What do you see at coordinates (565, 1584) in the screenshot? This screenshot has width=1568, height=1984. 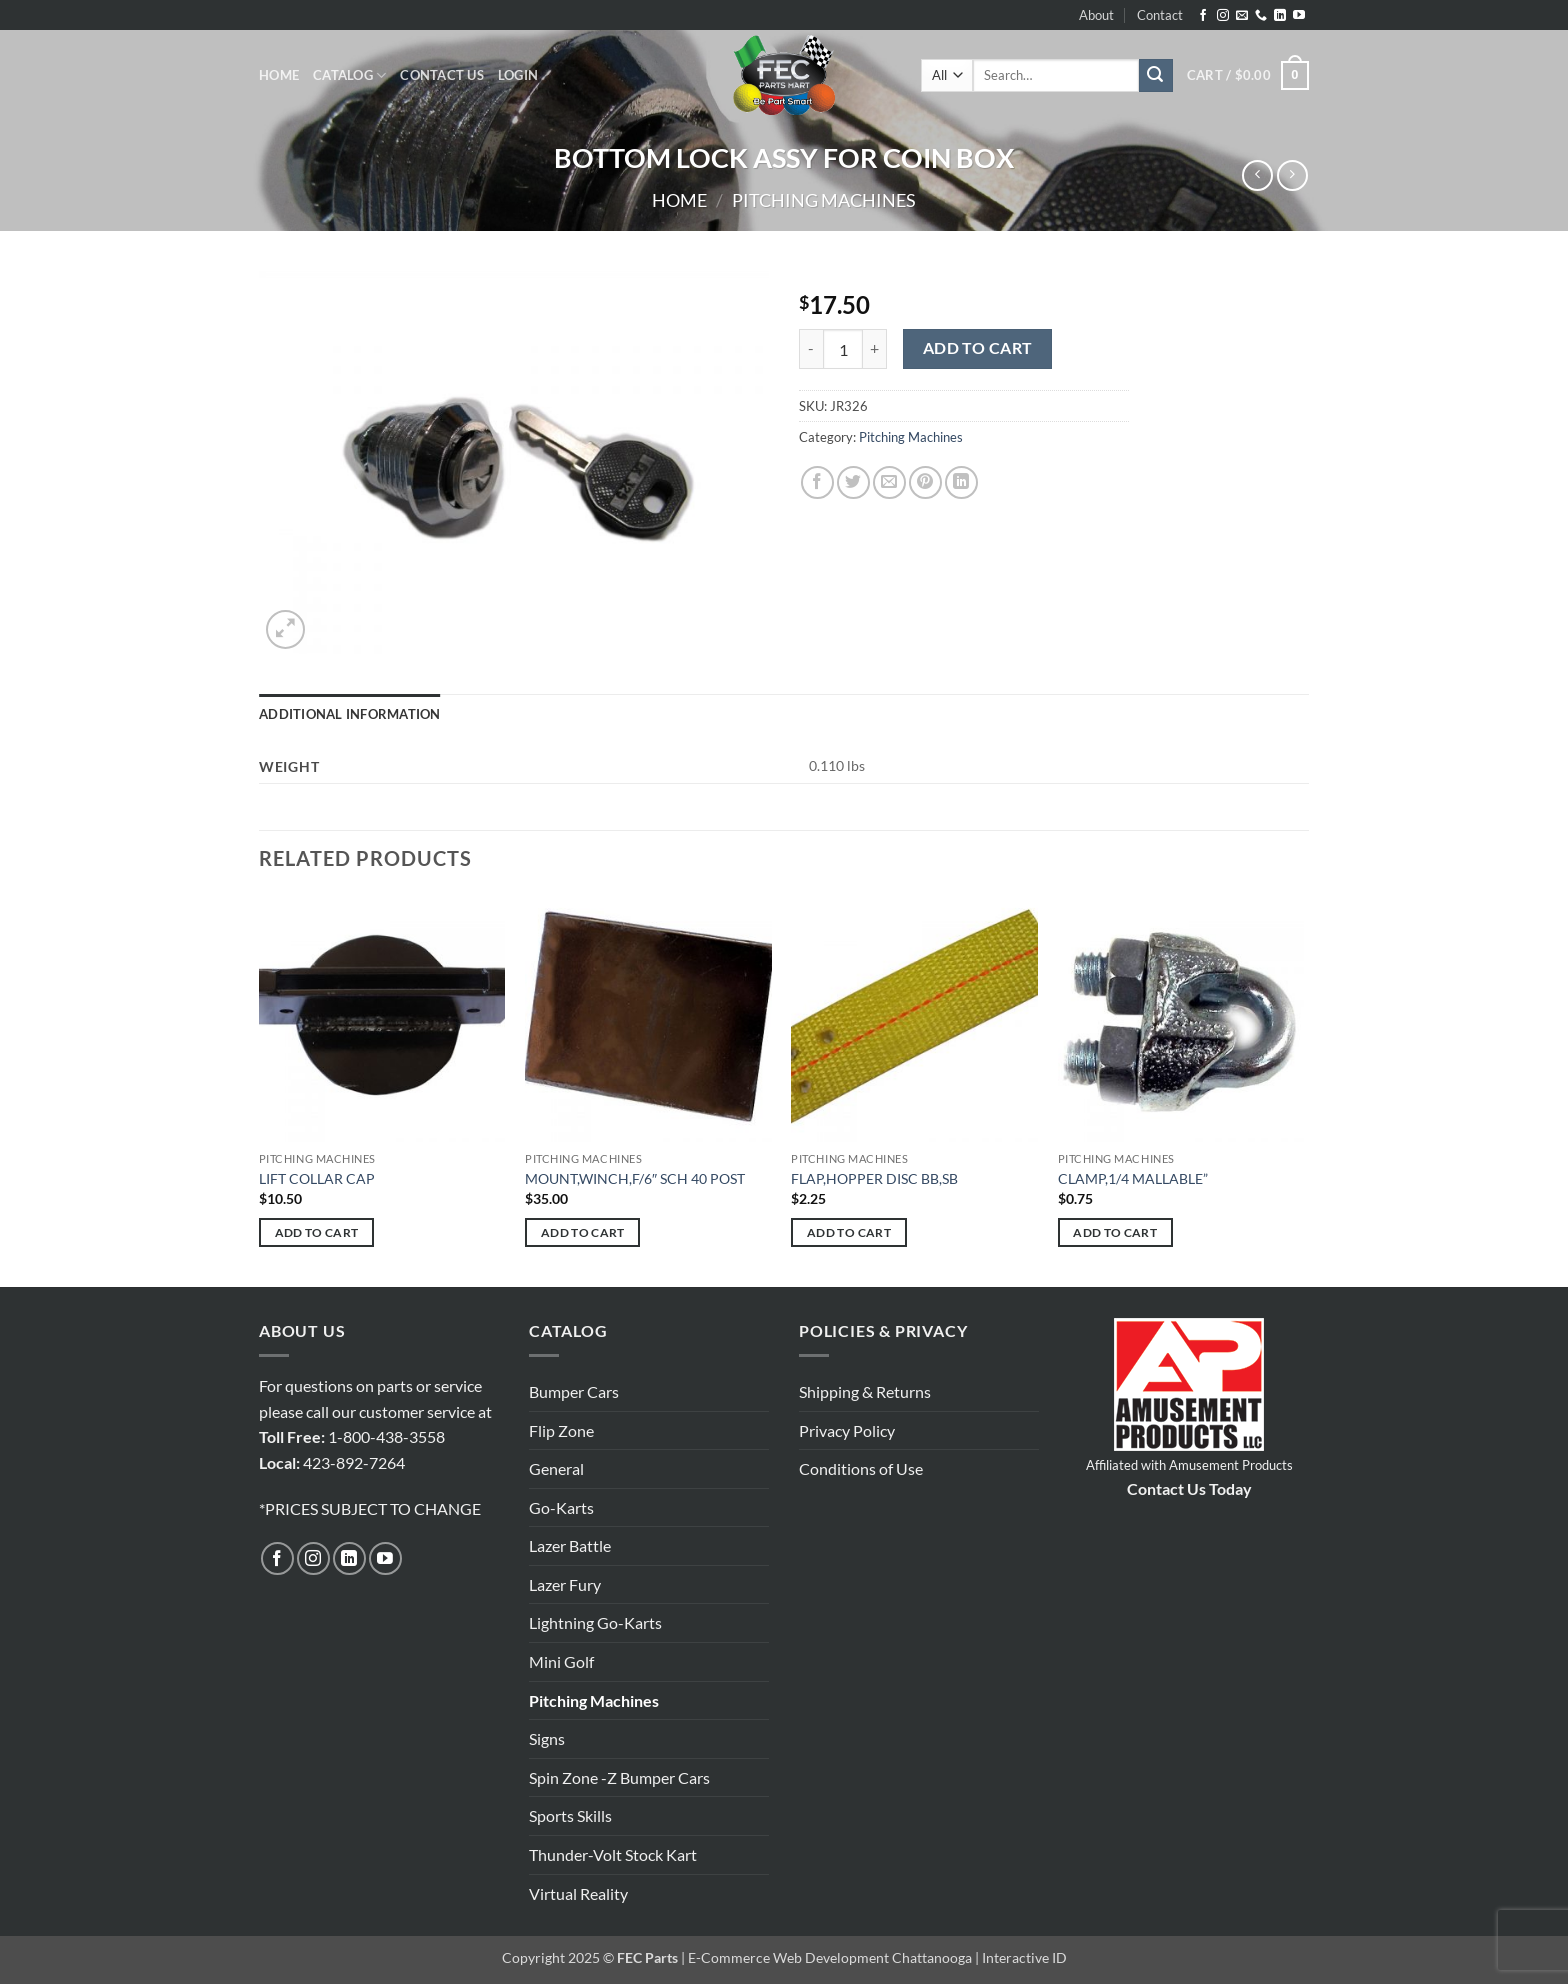 I see `Lazer Fury` at bounding box center [565, 1584].